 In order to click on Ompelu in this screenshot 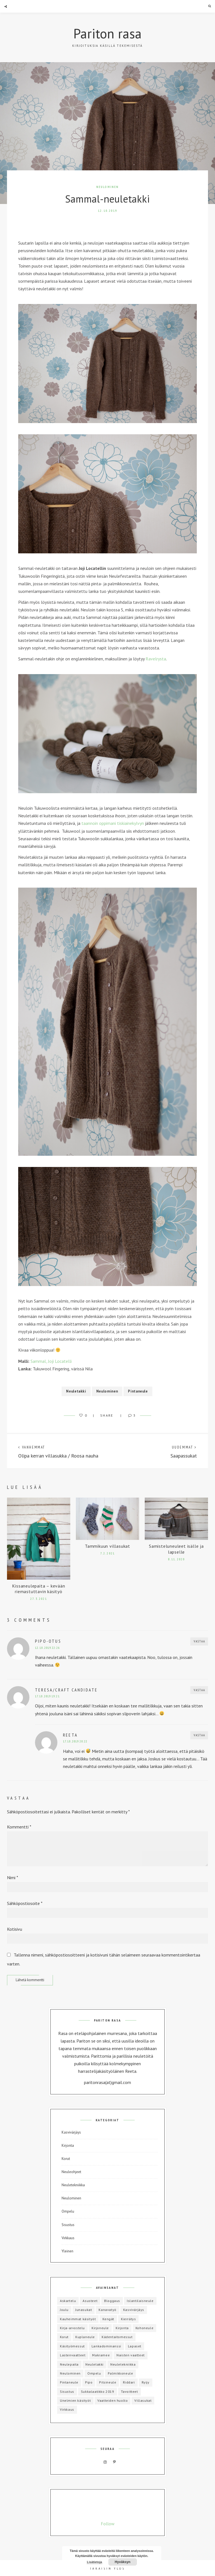, I will do `click(68, 2211)`.